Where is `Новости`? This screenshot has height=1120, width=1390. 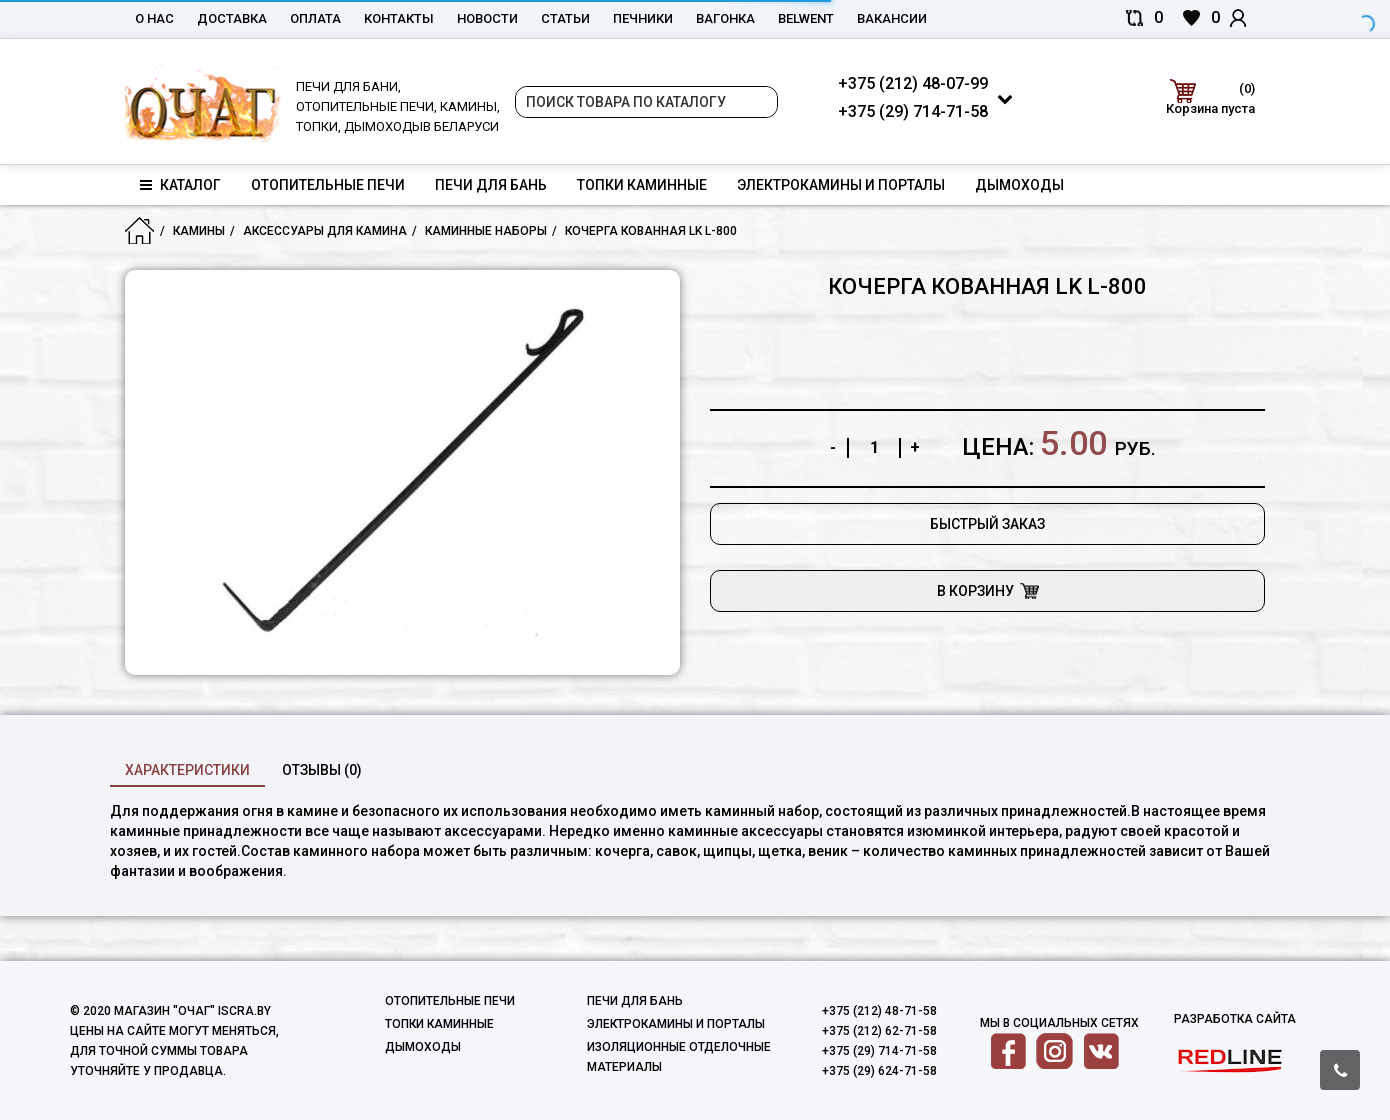
Новости is located at coordinates (487, 18).